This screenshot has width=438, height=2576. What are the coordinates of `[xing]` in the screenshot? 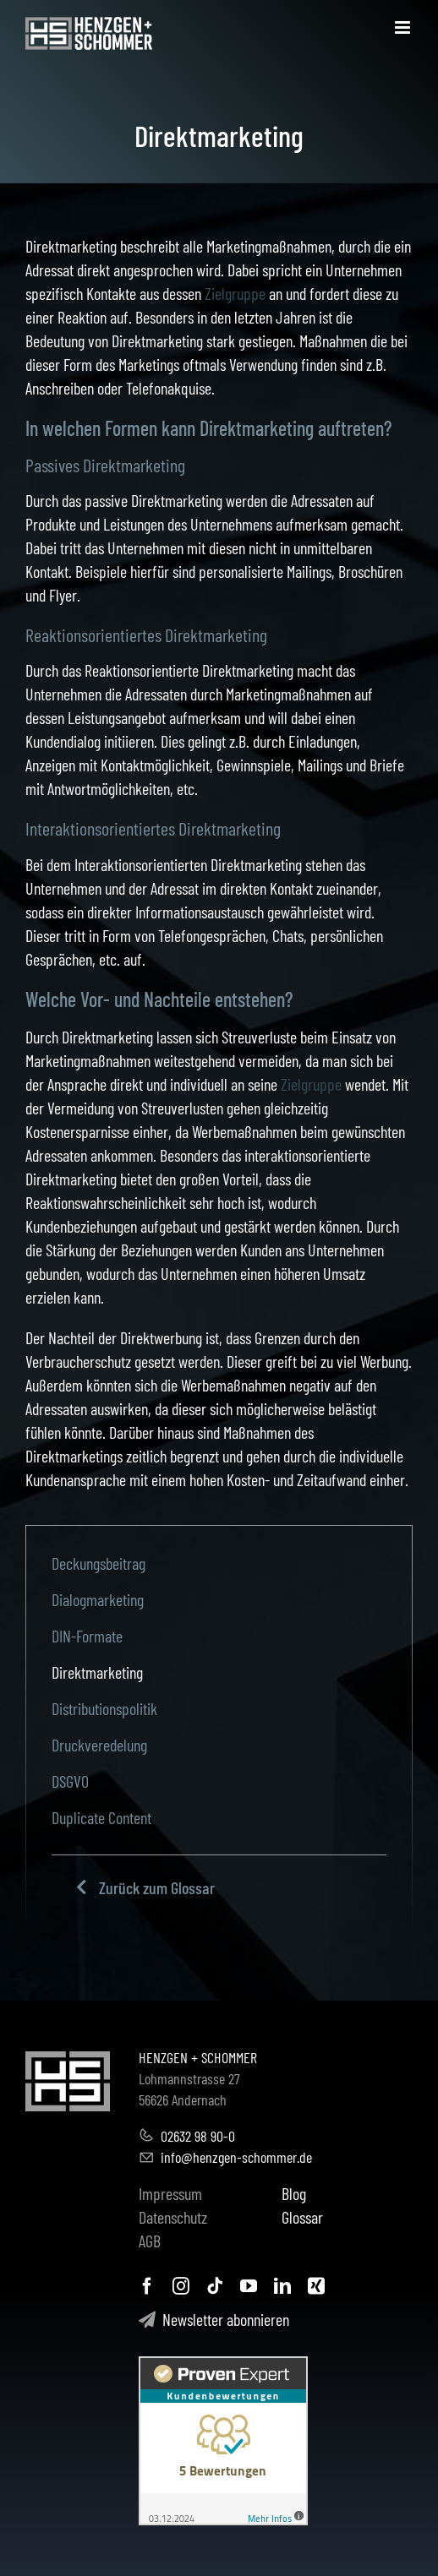 It's located at (316, 2286).